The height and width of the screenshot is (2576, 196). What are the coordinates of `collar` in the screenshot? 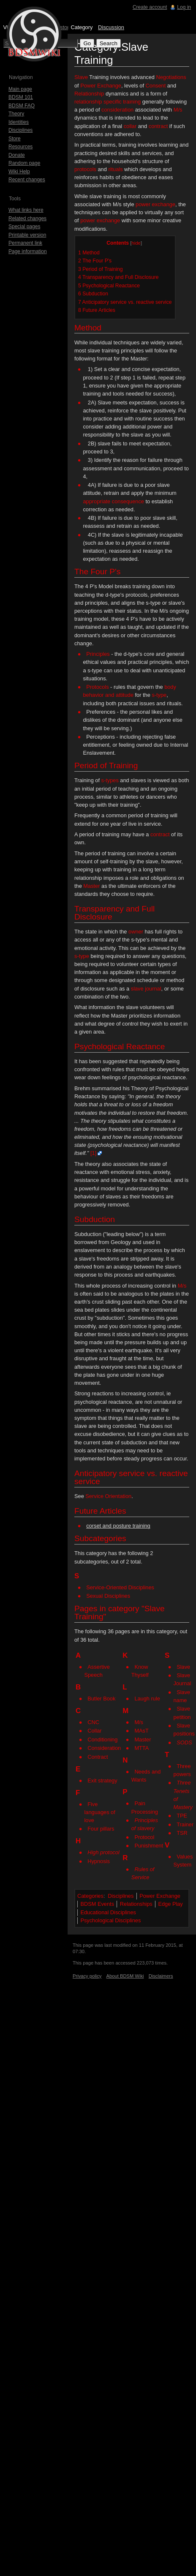 It's located at (130, 126).